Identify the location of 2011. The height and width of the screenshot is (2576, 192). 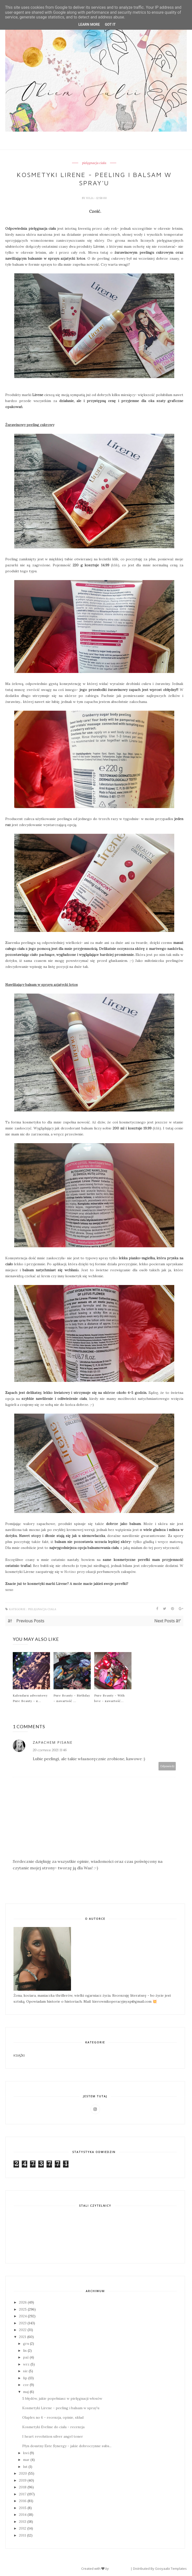
(22, 2535).